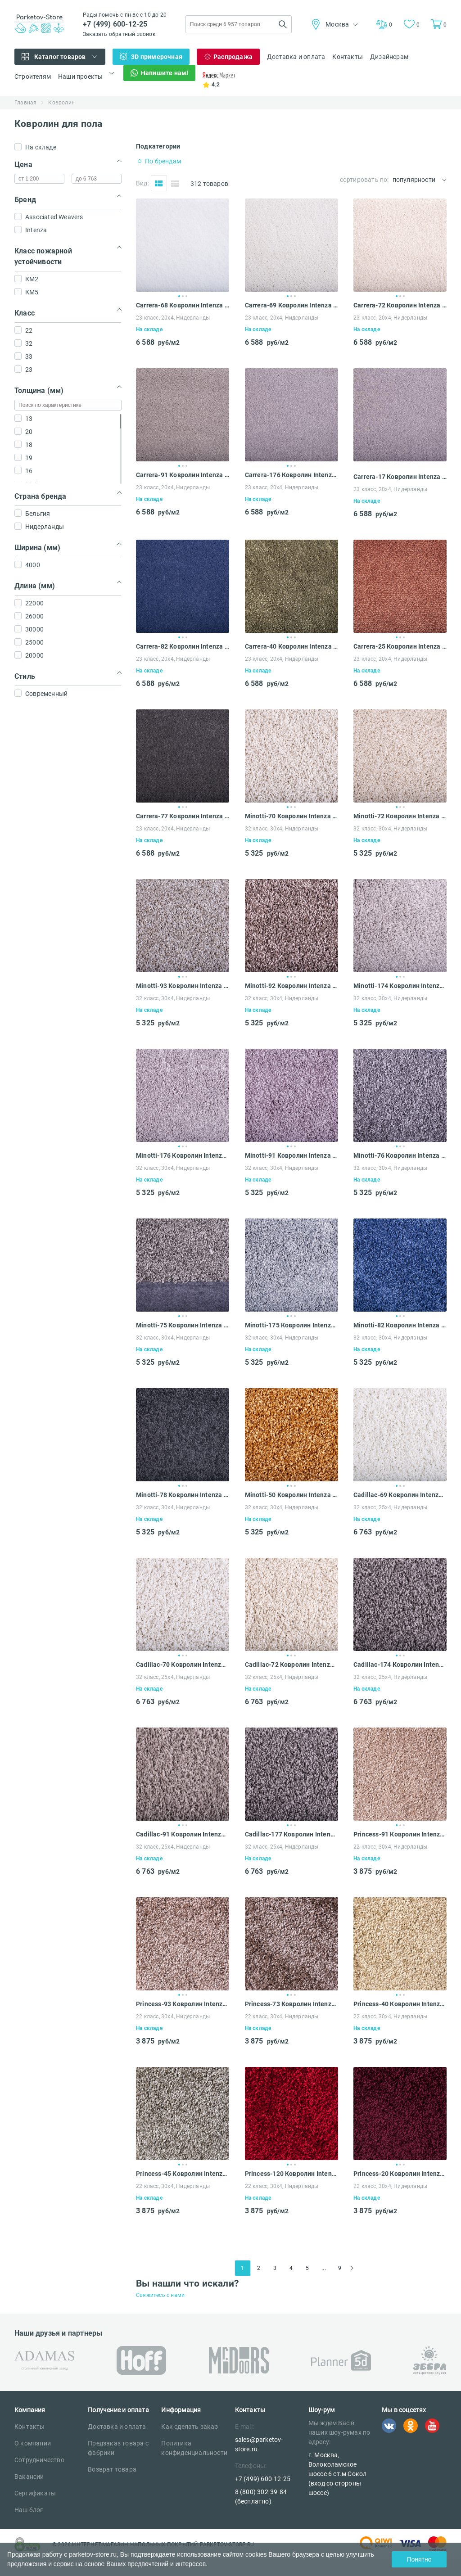  Describe the element at coordinates (182, 1325) in the screenshot. I see `Minotti-75 Ковролин Intenza Minotti 30x4` at that location.